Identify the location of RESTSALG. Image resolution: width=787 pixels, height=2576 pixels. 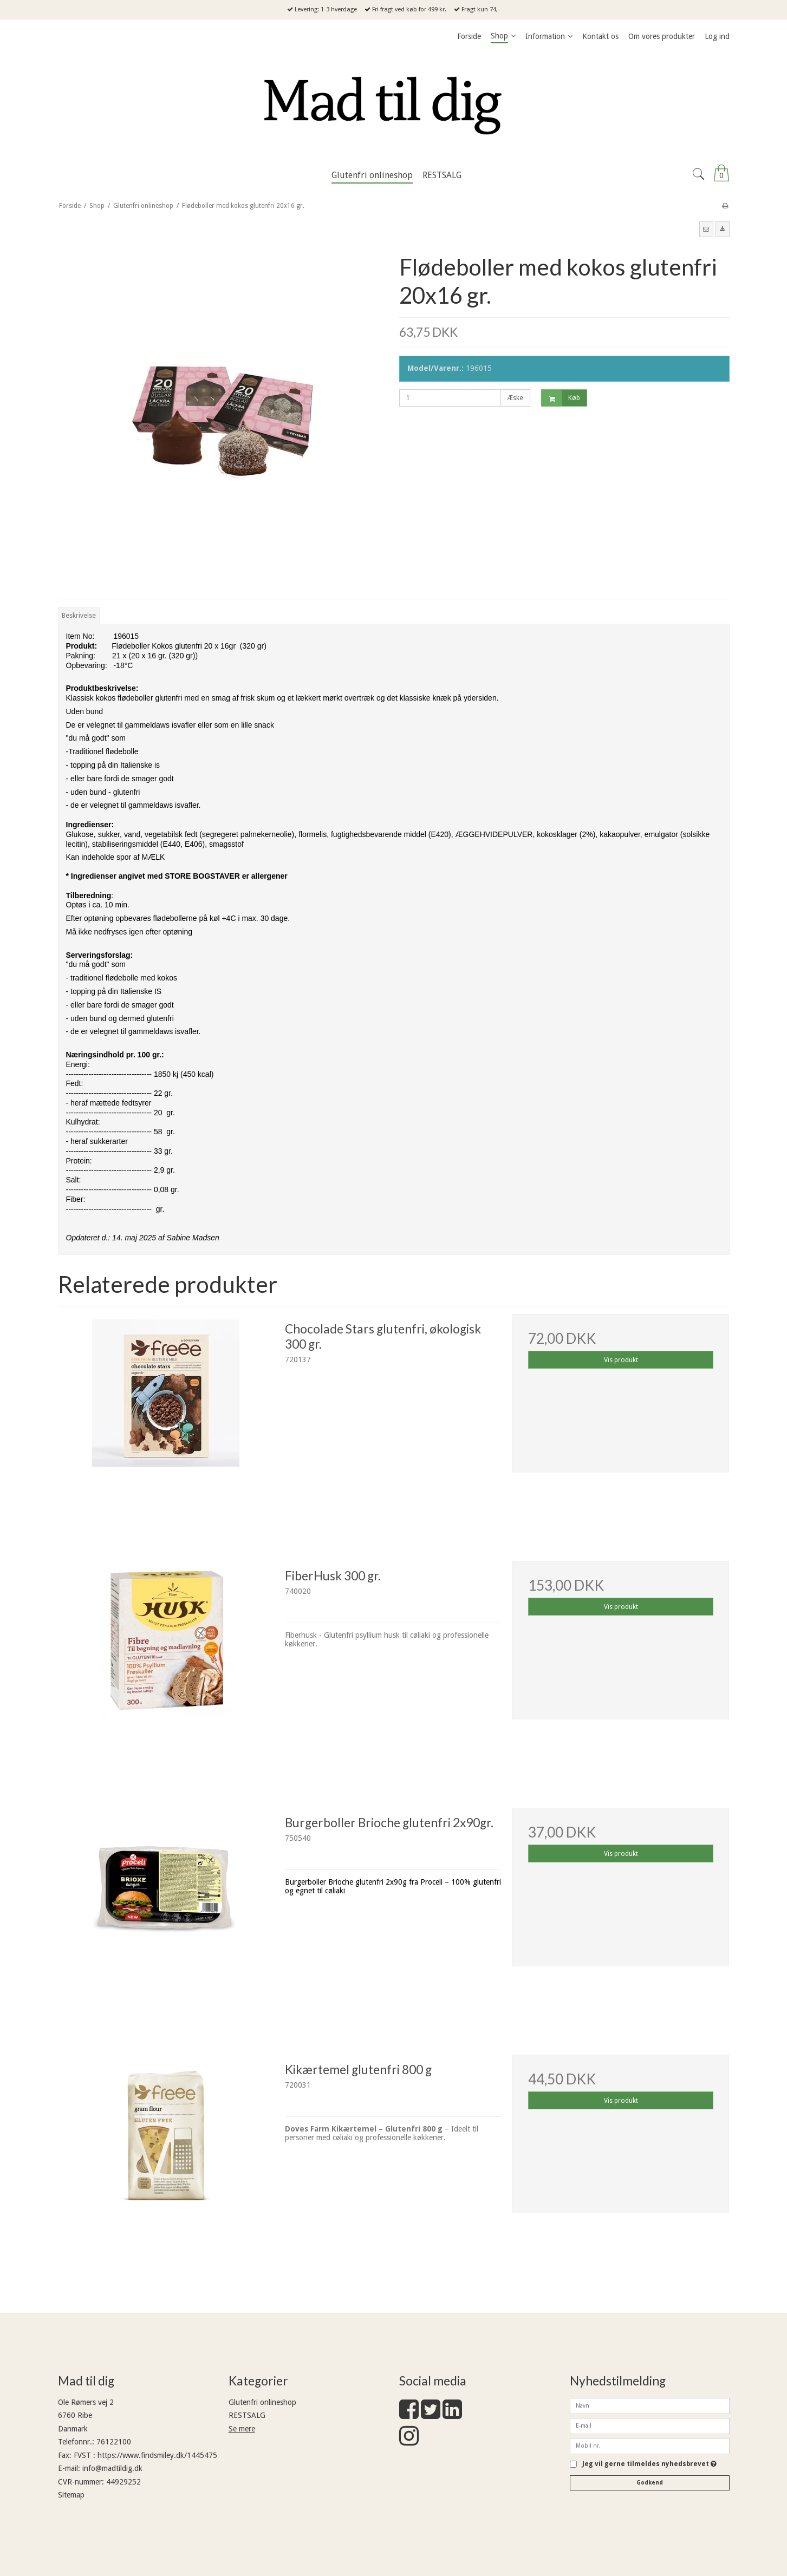
(247, 2415).